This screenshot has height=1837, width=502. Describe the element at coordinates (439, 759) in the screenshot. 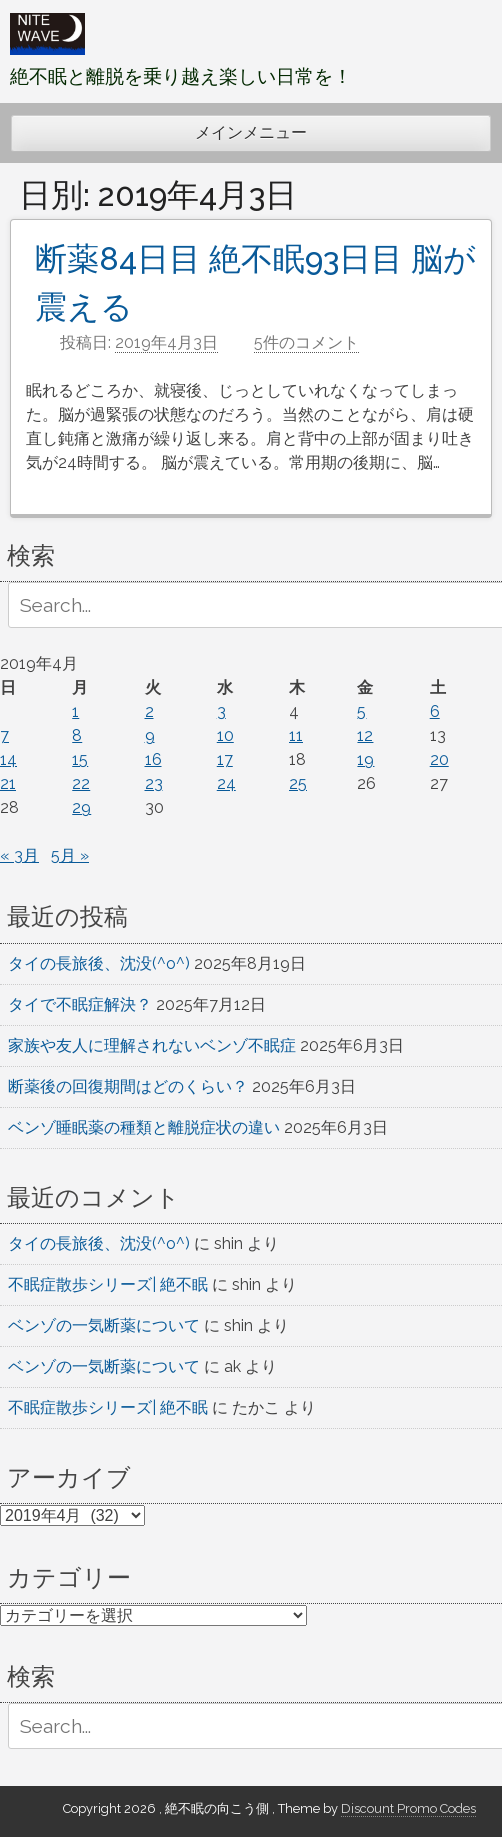

I see `20 [2019年4月20日 に投稿を公開]` at that location.